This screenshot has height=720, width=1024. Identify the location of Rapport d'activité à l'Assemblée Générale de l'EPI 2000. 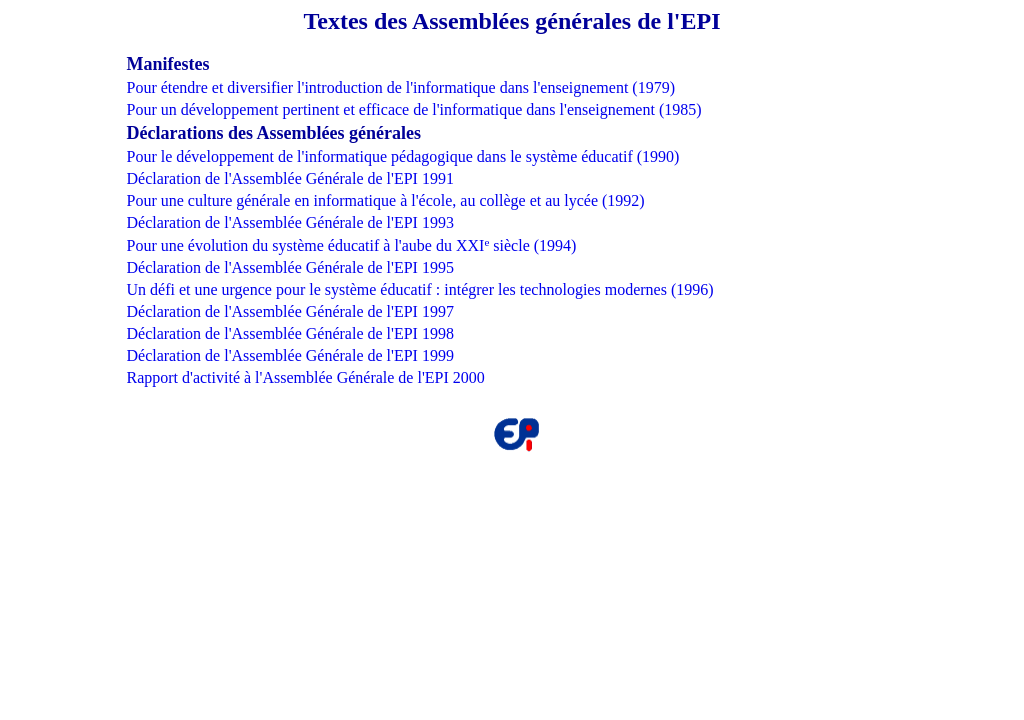
(305, 377).